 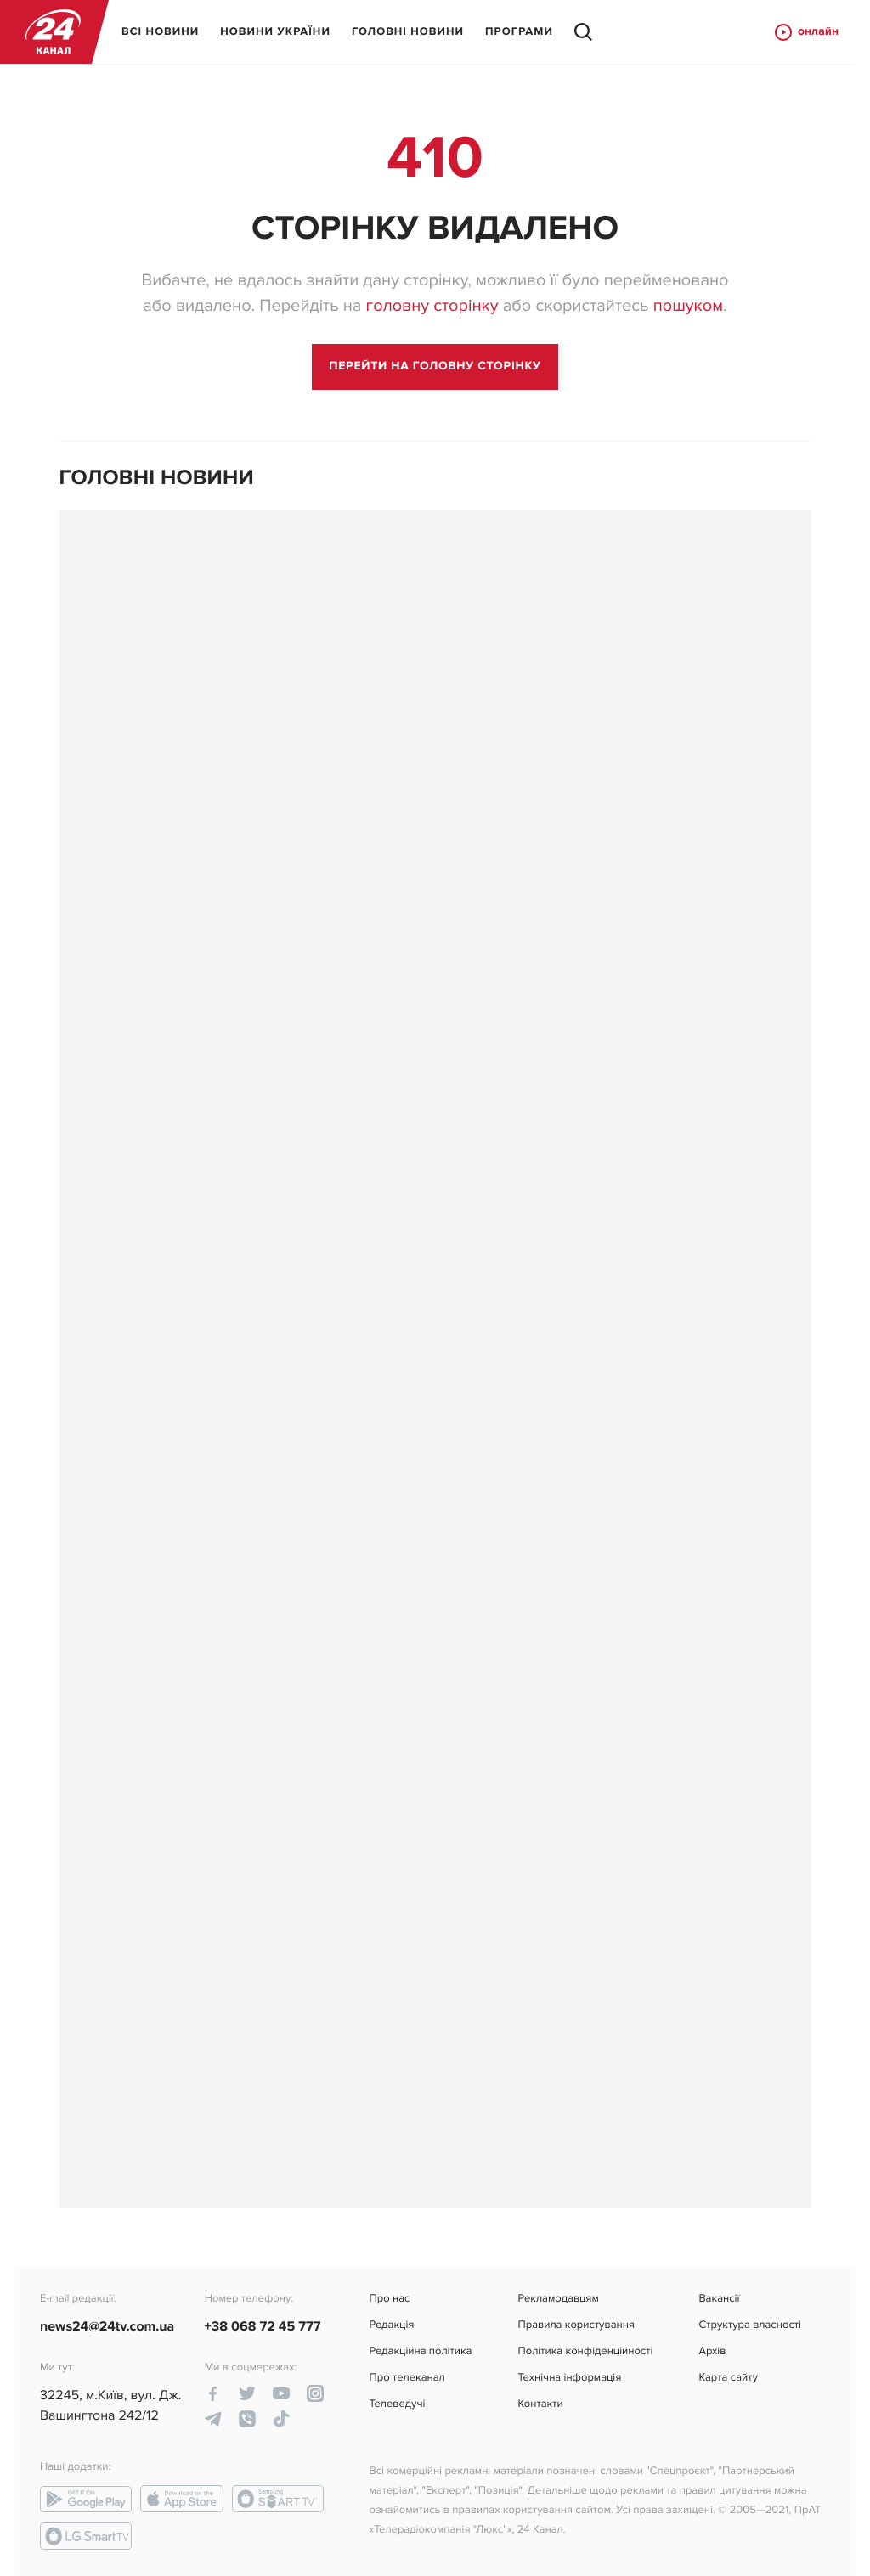 I want to click on Телеведучі, so click(x=398, y=2404).